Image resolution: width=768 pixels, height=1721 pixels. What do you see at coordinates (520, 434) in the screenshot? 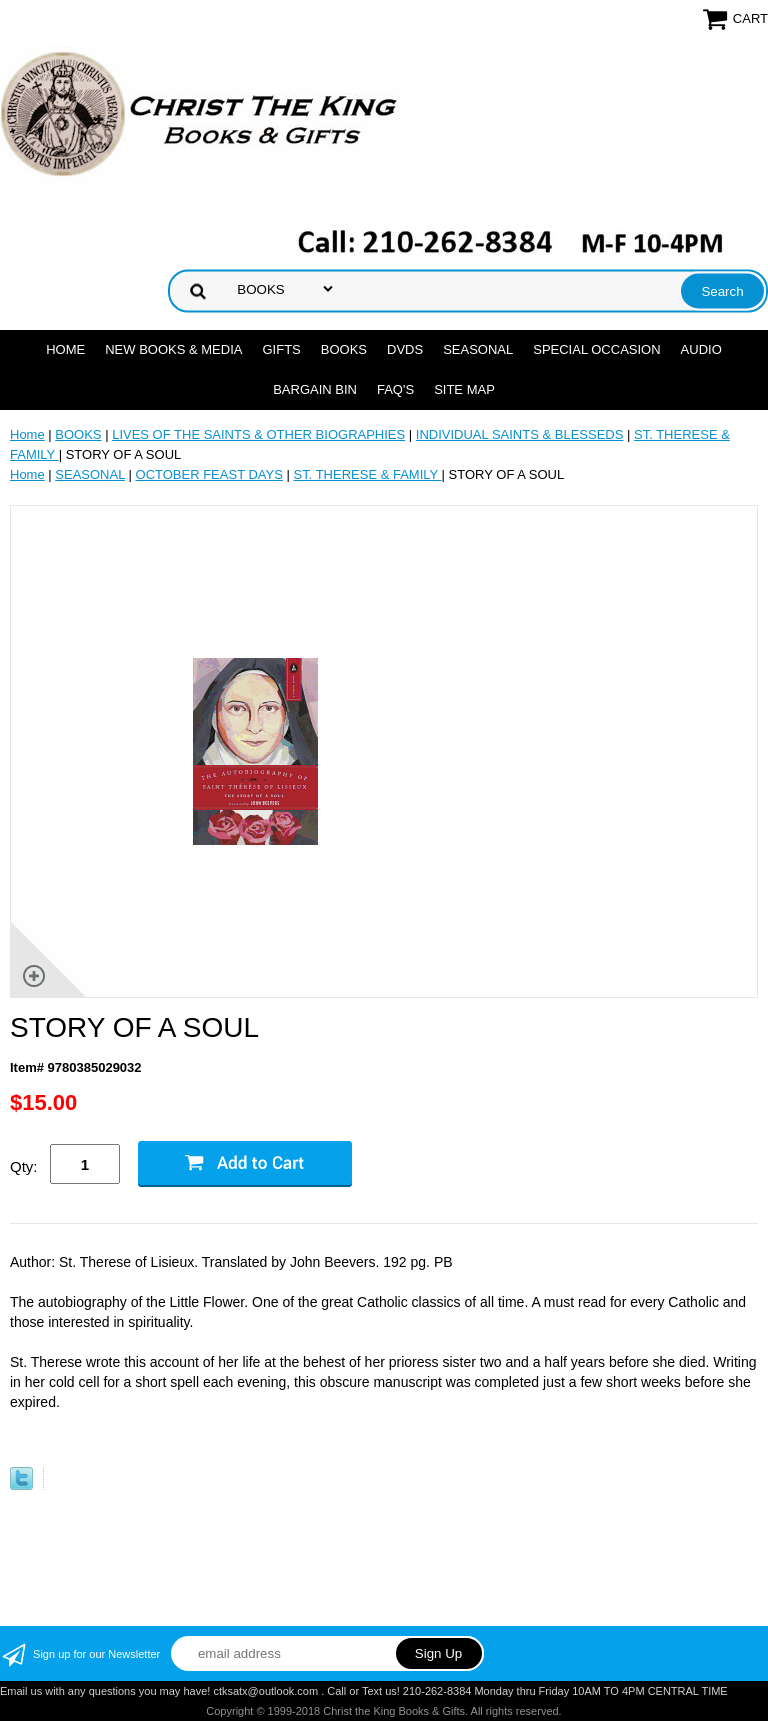
I see `INDIVIDUAL SAINTS & BLESSEDS` at bounding box center [520, 434].